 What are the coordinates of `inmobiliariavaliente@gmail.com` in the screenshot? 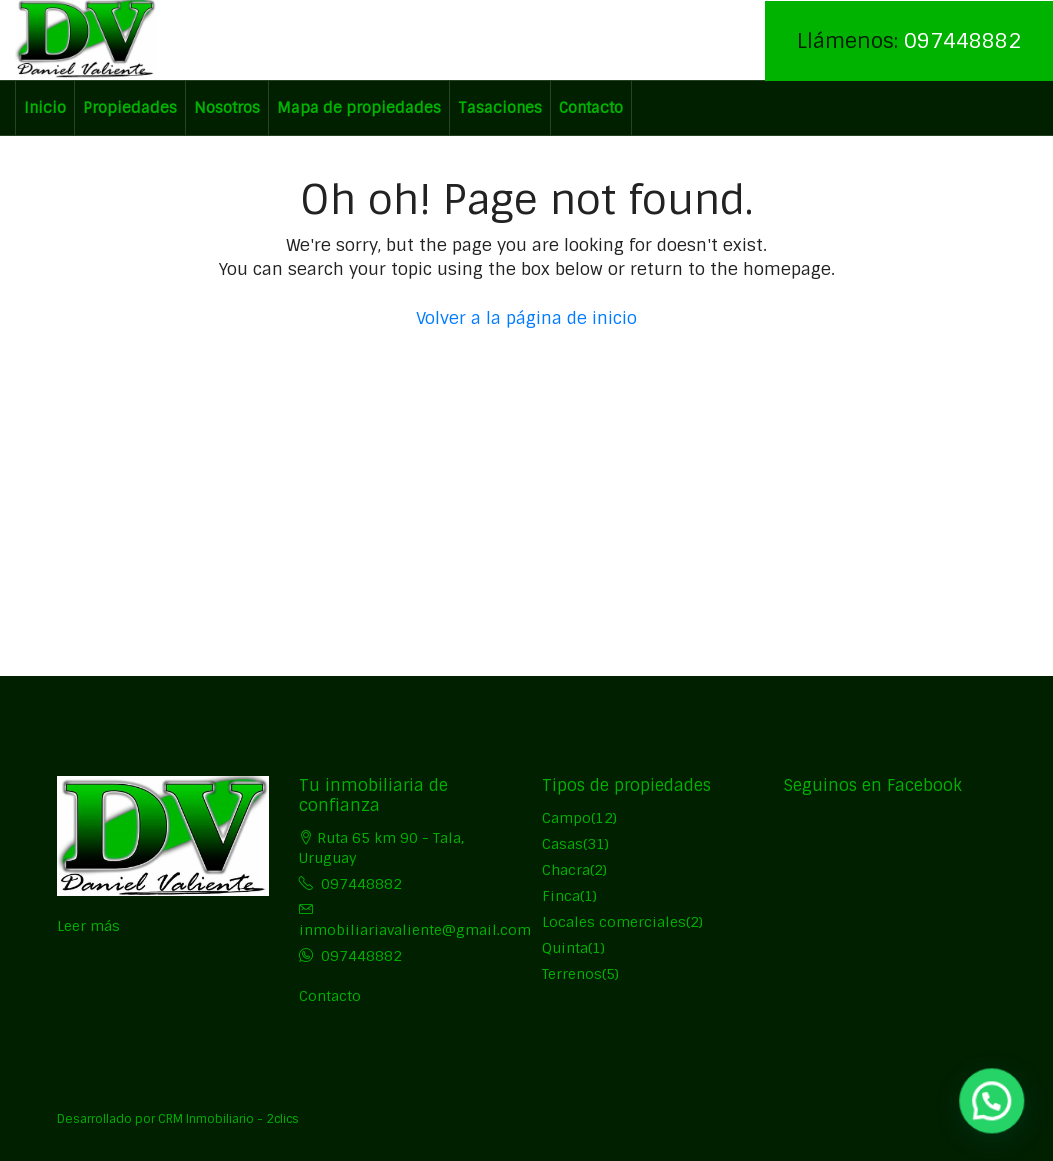 It's located at (415, 930).